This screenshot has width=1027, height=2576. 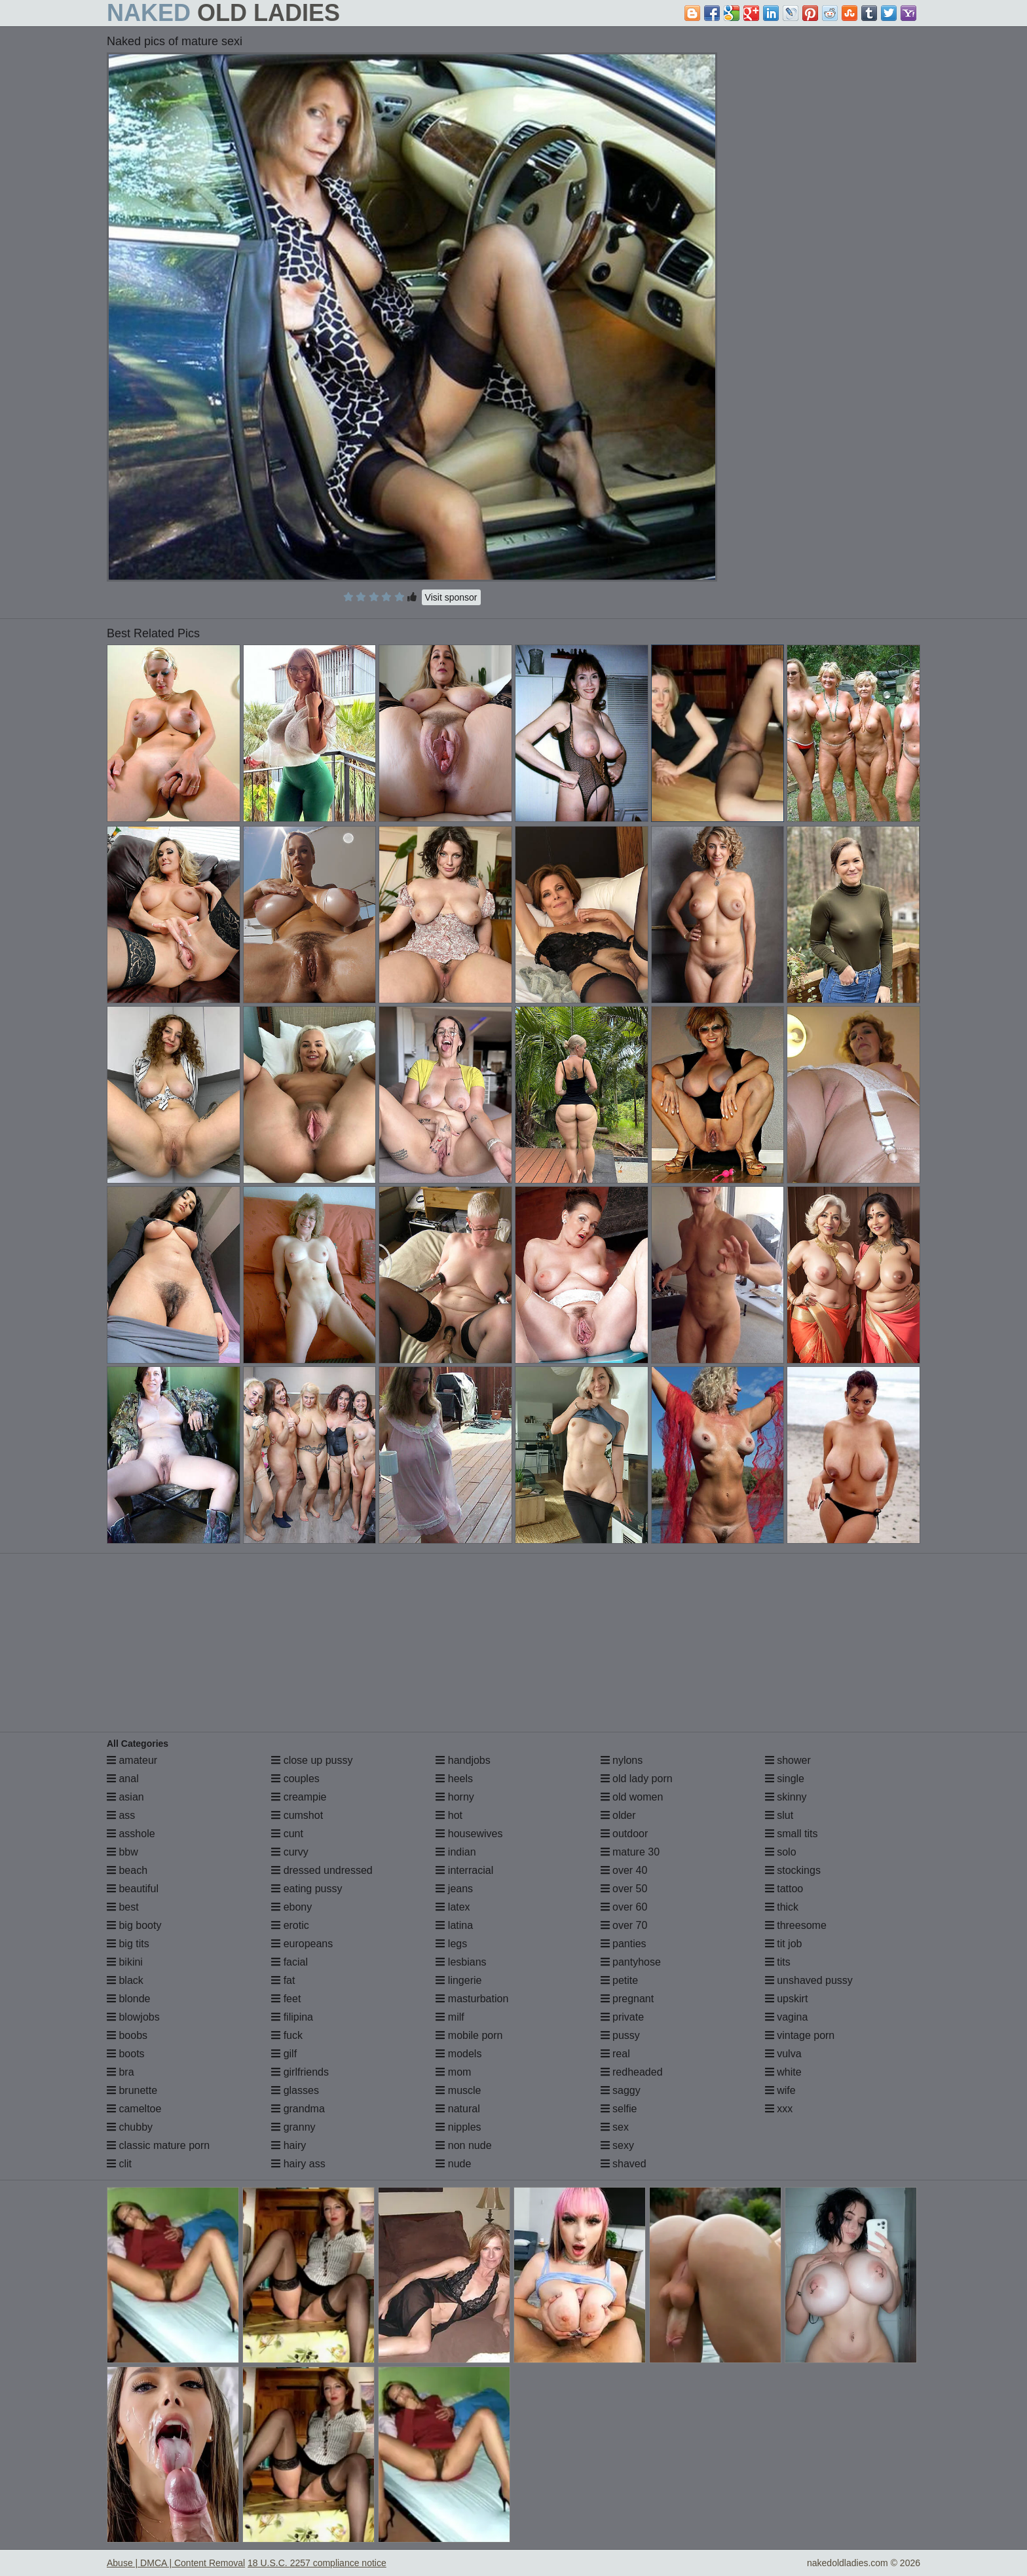 I want to click on latex, so click(x=453, y=1907).